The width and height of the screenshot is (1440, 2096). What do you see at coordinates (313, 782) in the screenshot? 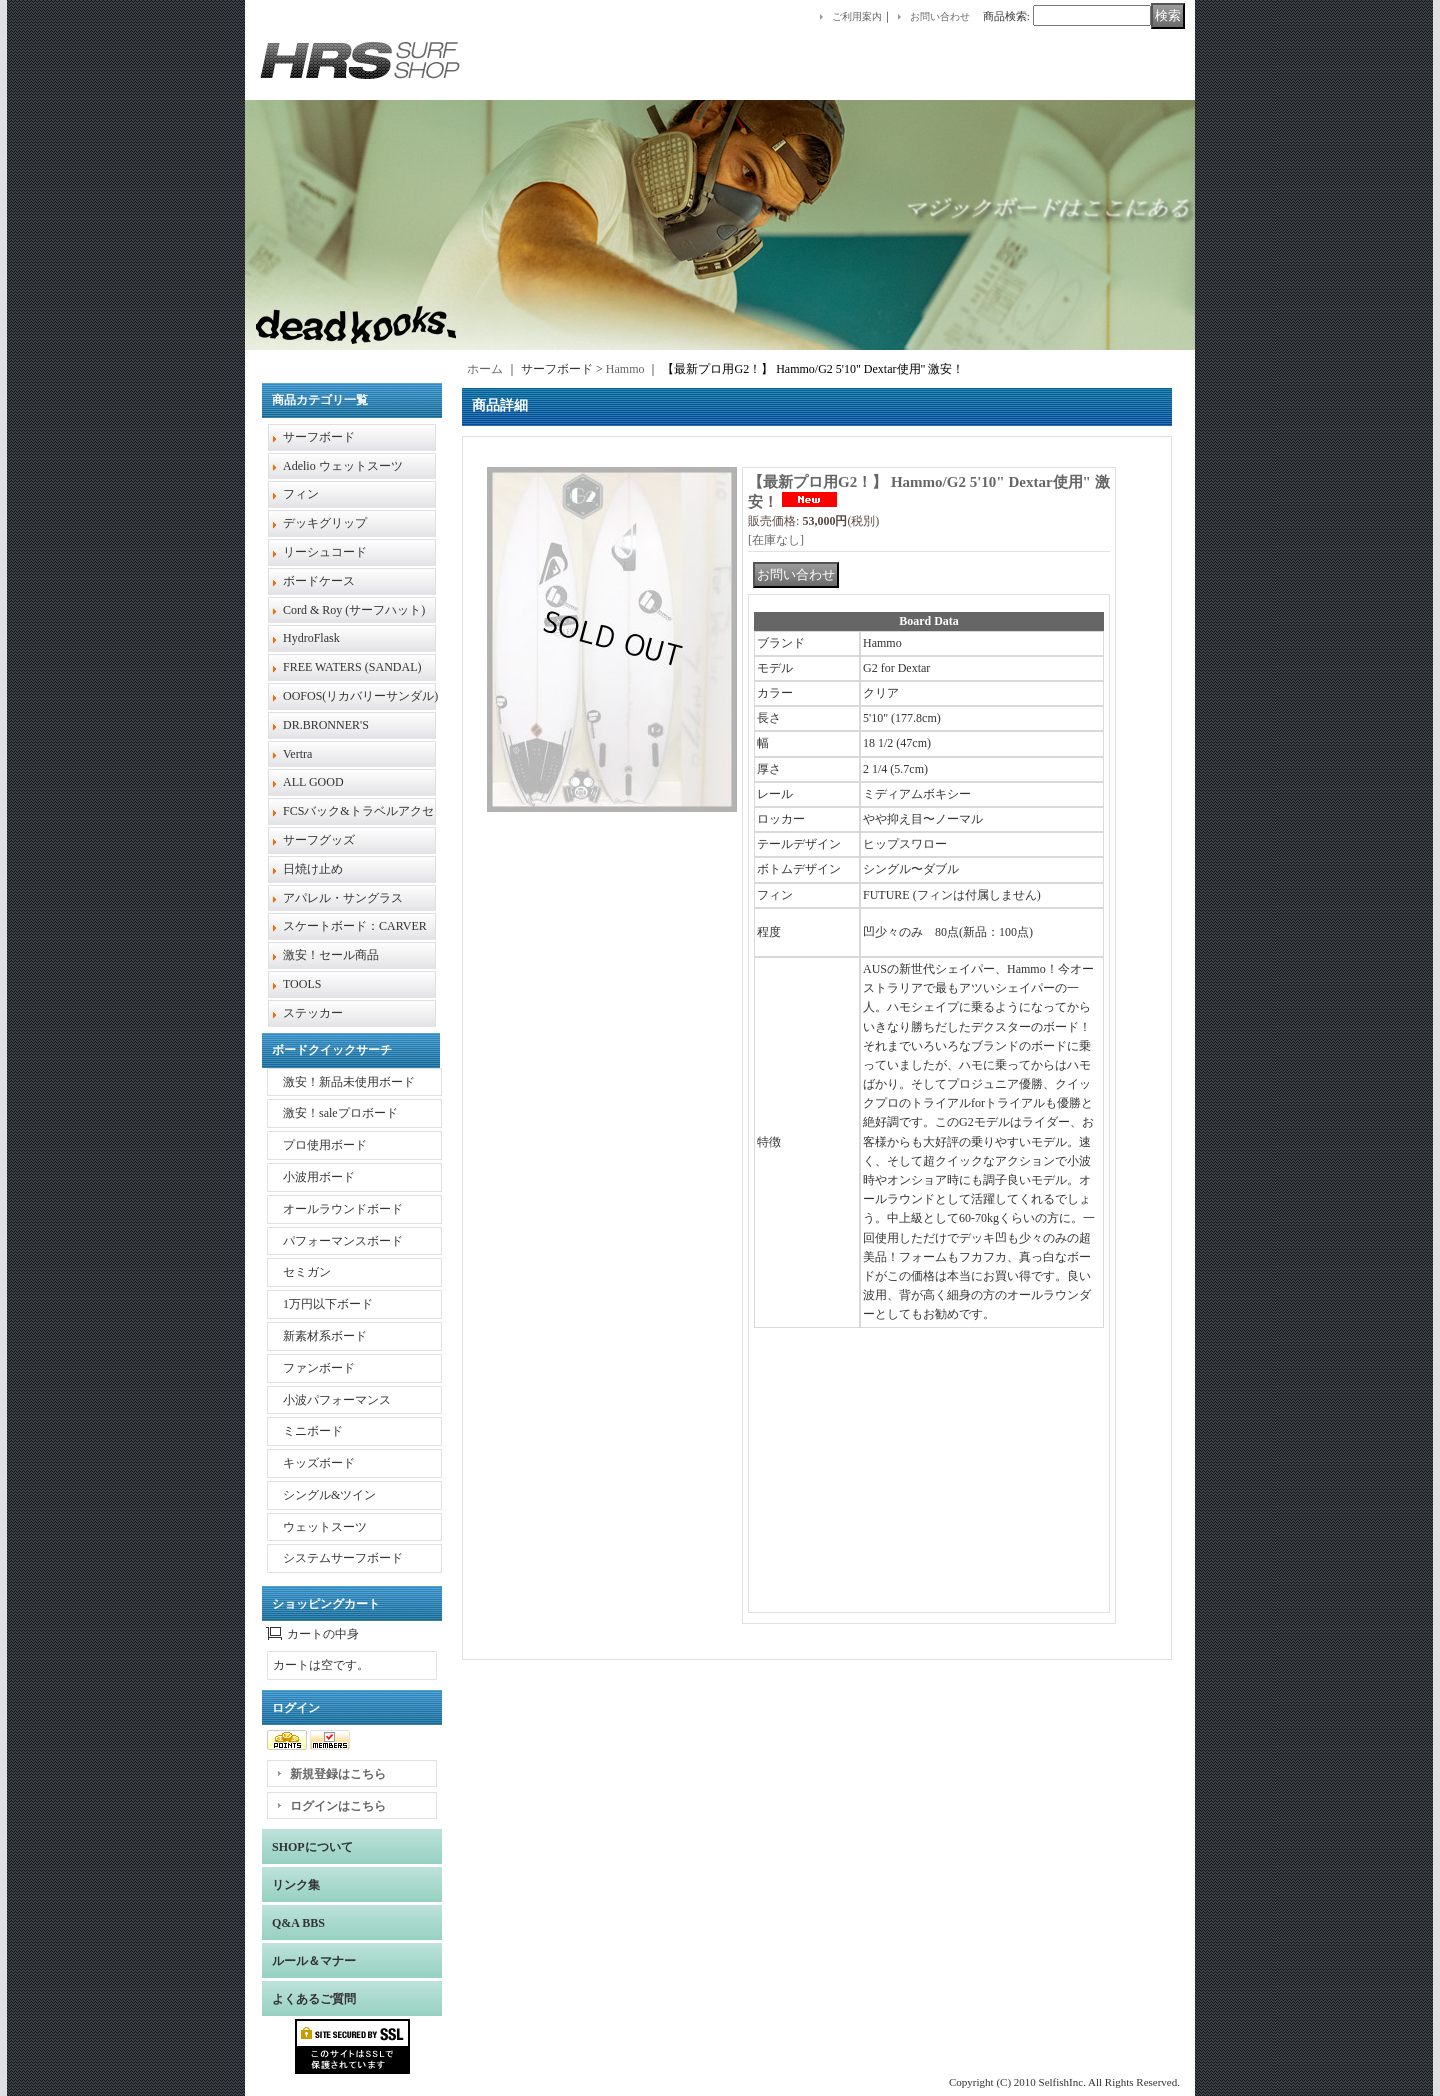
I see `ALL GOOD` at bounding box center [313, 782].